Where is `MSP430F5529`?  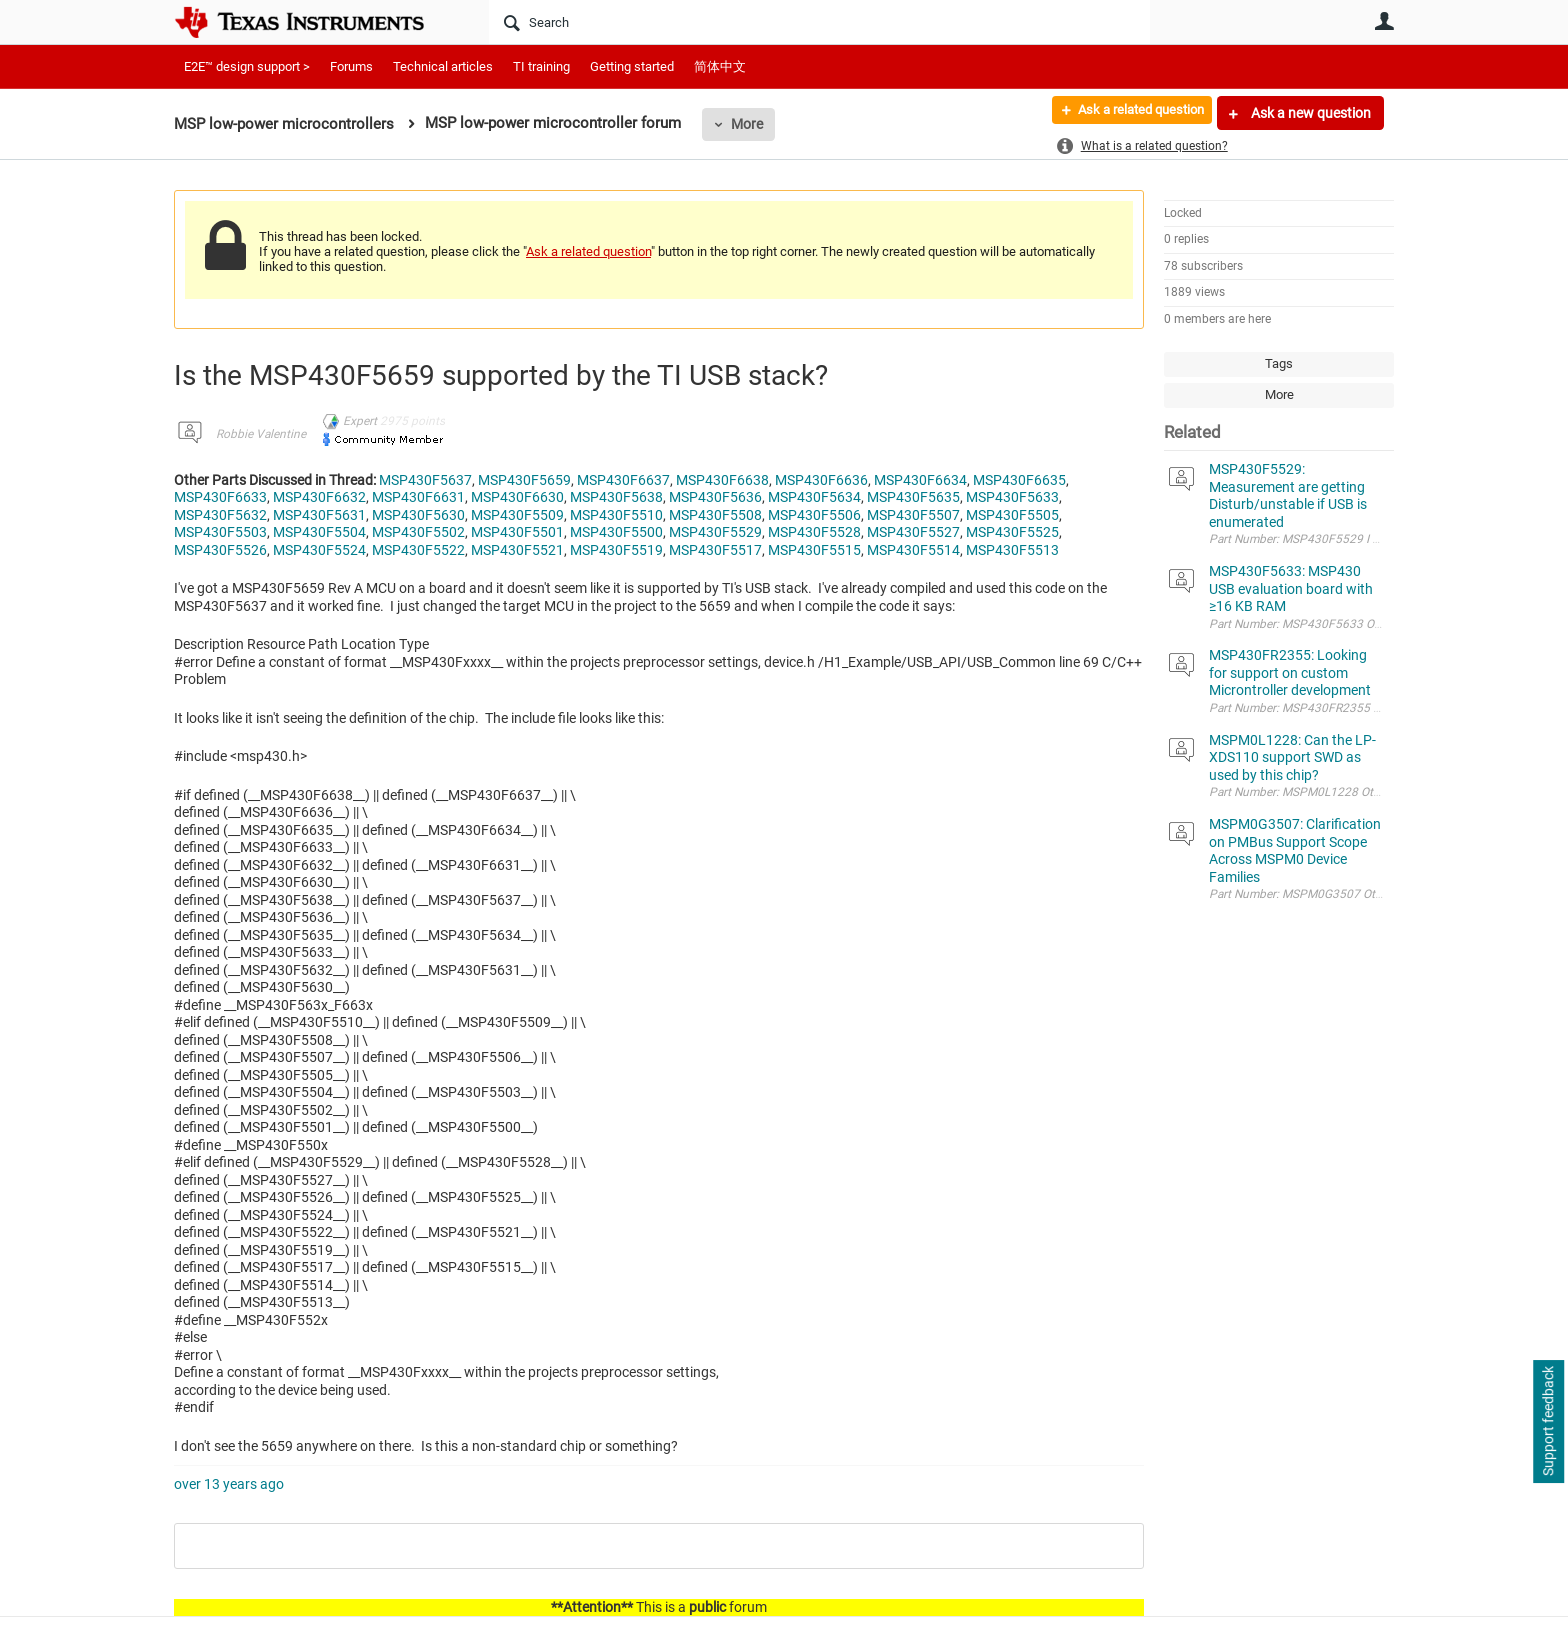
MSP430F5529 is located at coordinates (715, 532).